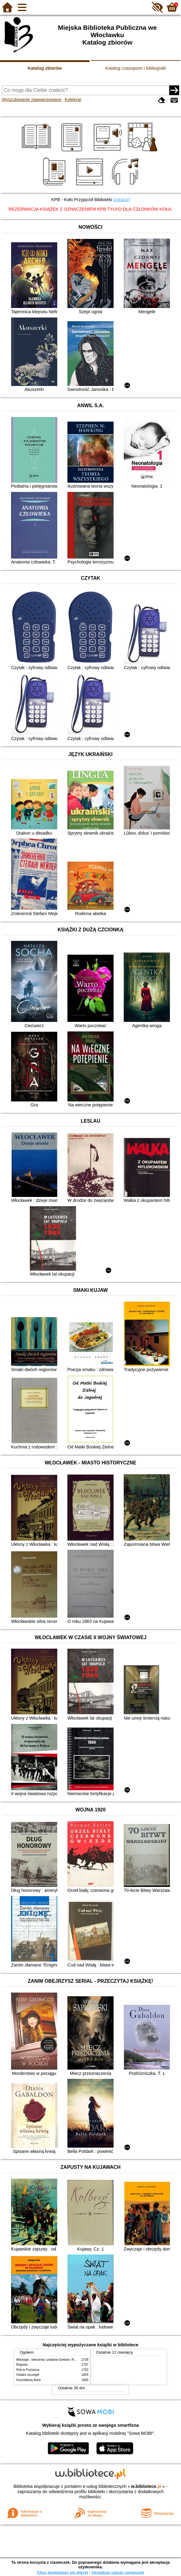 Image resolution: width=181 pixels, height=2576 pixels. I want to click on Mitologia : wierzenia i podania Greków i Rzymian, so click(50, 2359).